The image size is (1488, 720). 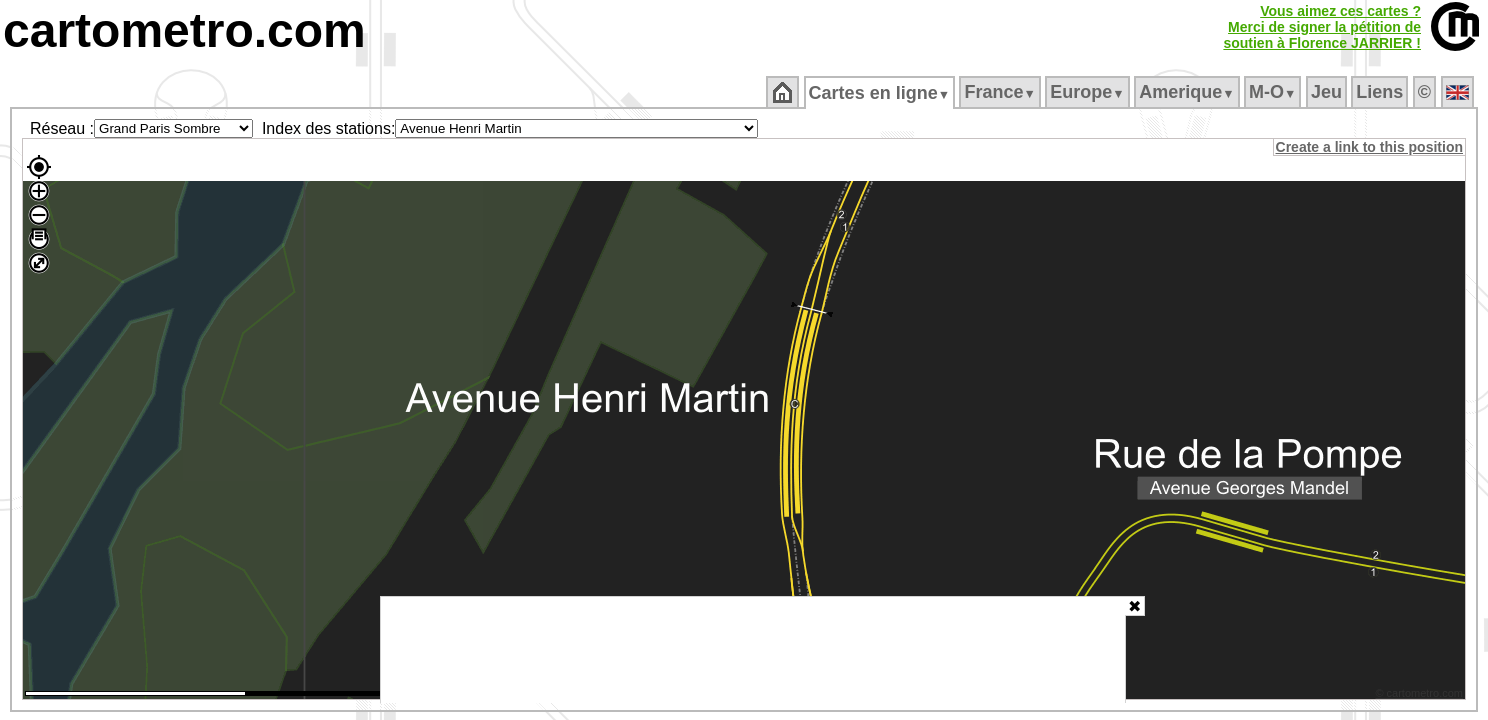 What do you see at coordinates (1001, 92) in the screenshot?
I see `France` at bounding box center [1001, 92].